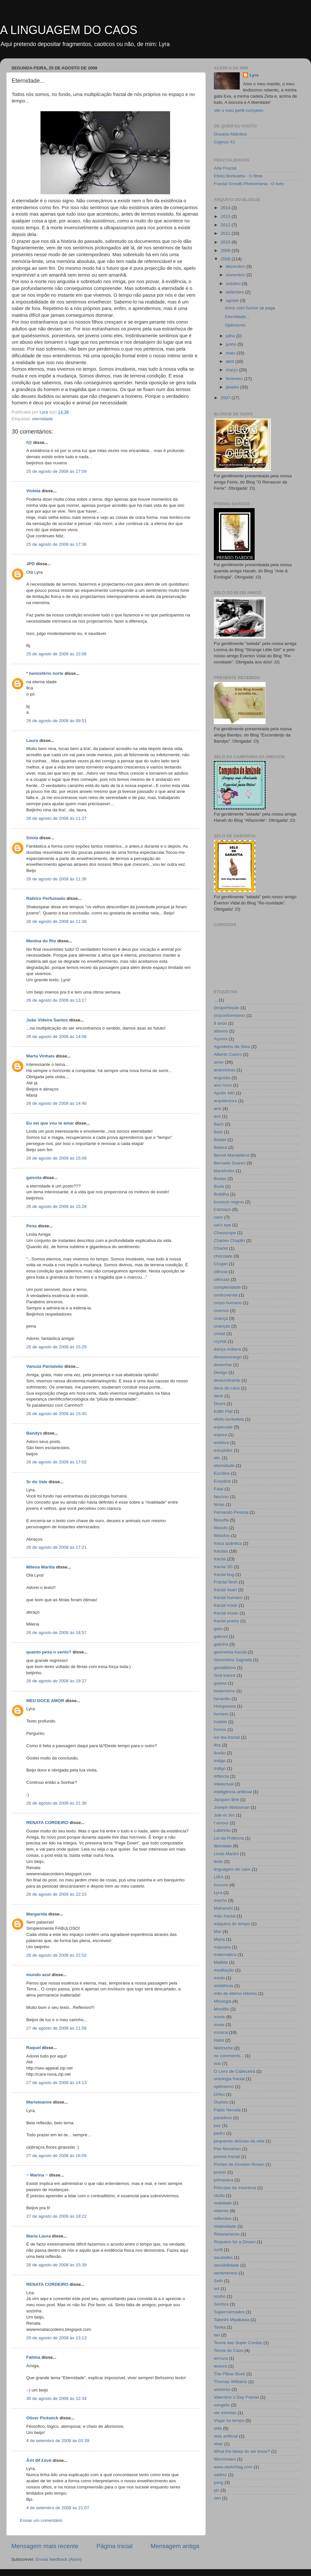 Image resolution: width=311 pixels, height=2576 pixels. Describe the element at coordinates (242, 2451) in the screenshot. I see `What the bleep do we know?` at that location.